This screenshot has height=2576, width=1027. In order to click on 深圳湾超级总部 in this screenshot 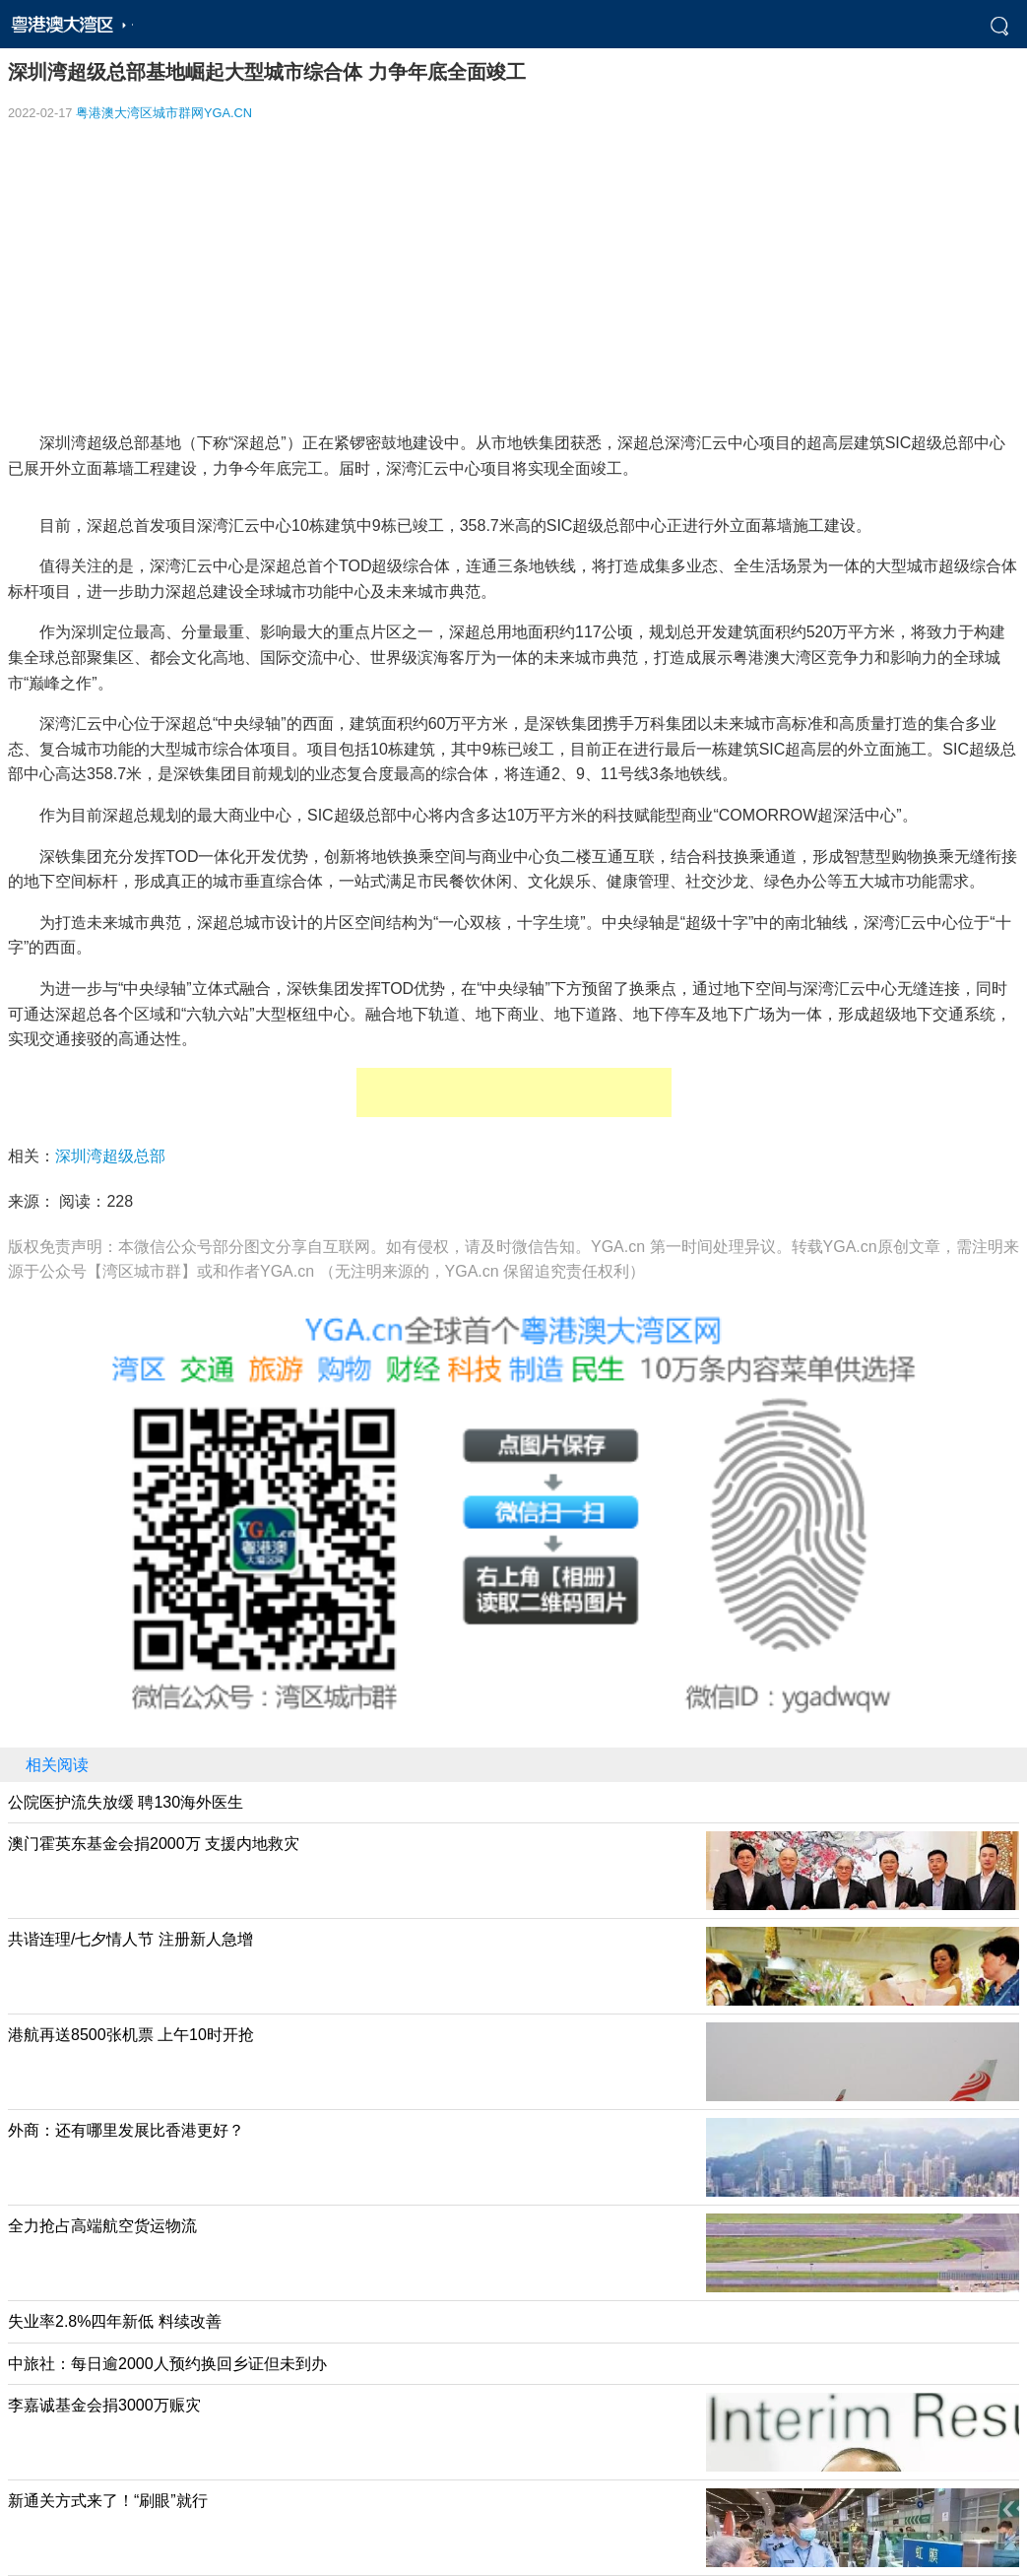, I will do `click(110, 1156)`.